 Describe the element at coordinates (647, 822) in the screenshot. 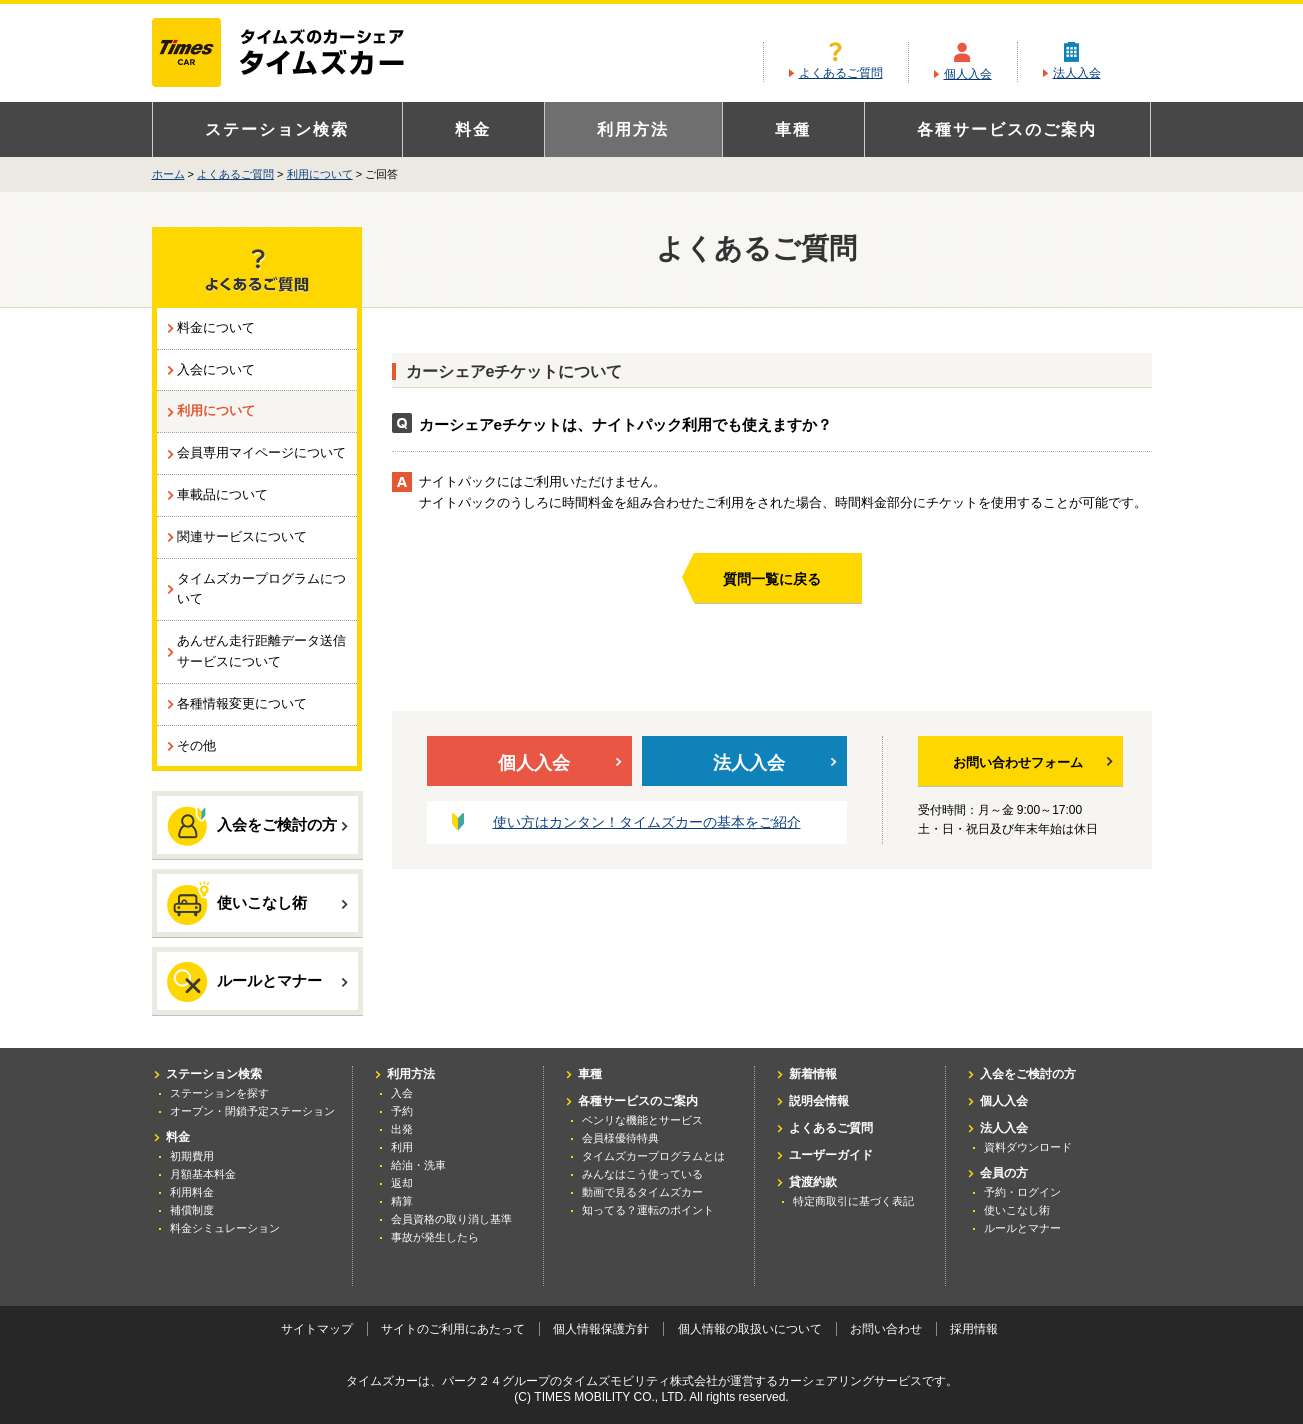

I see `使い方はカンタン！タイムズカーの基本をご紹介` at that location.